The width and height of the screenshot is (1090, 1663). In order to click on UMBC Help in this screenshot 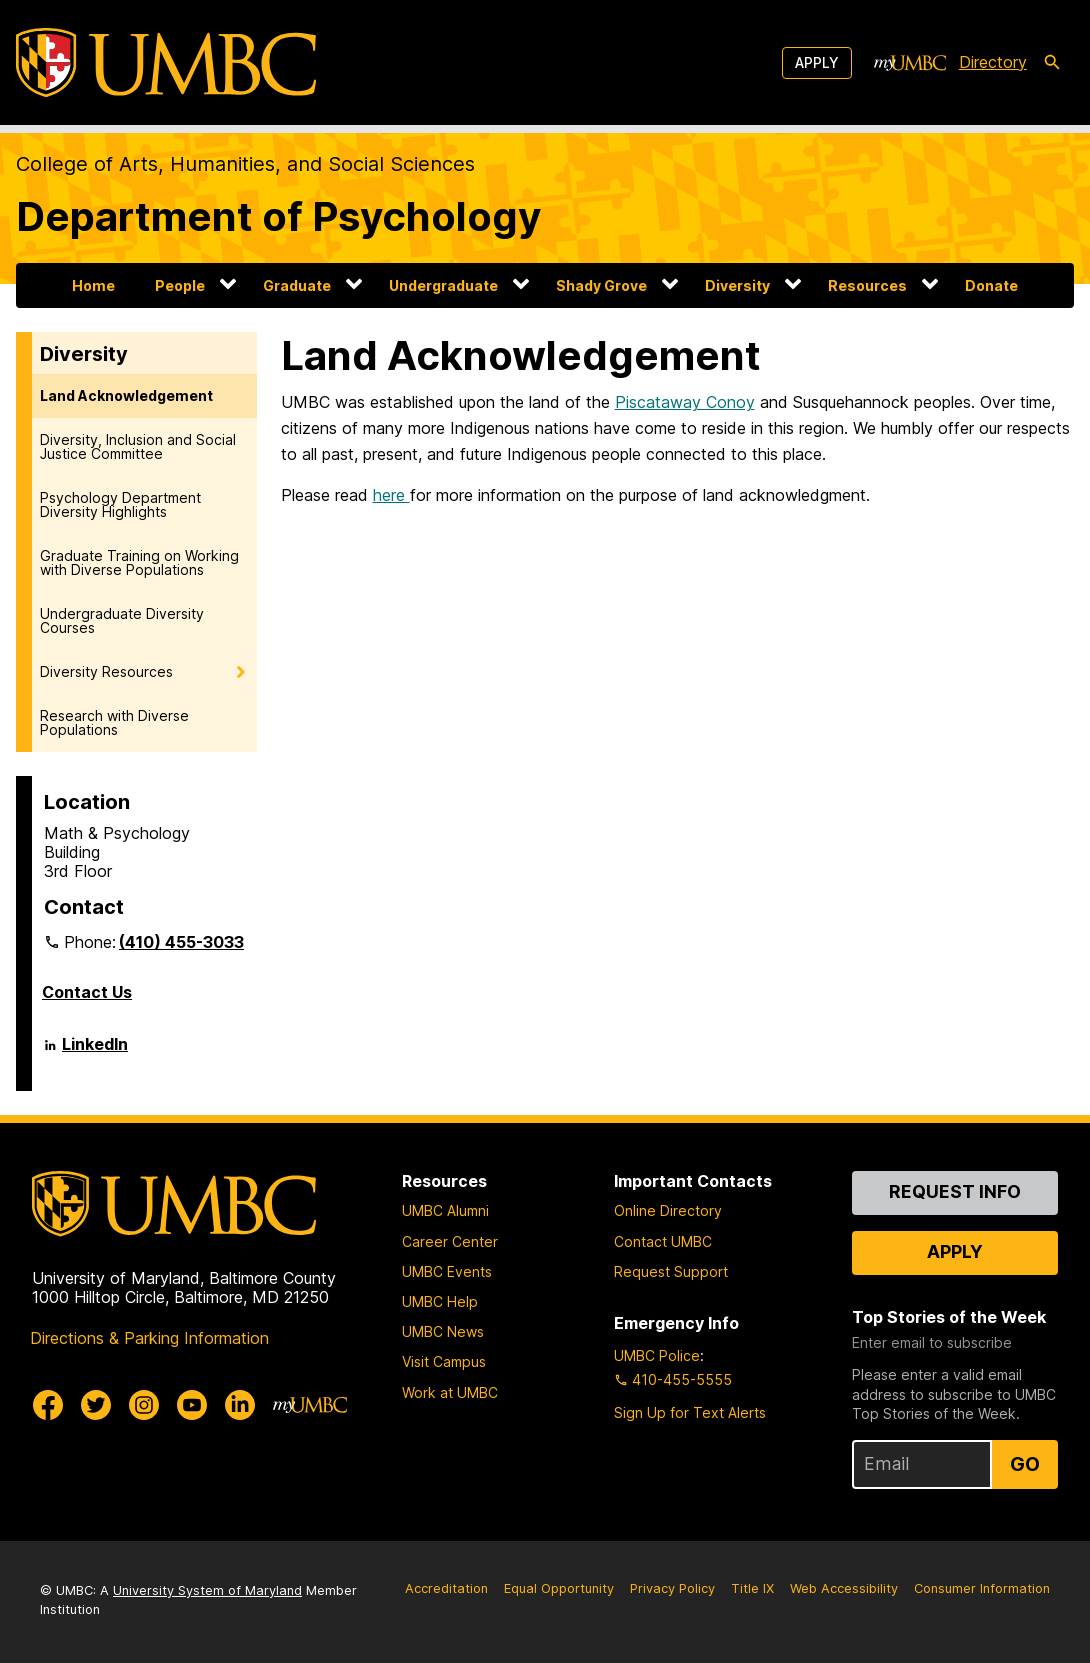, I will do `click(440, 1301)`.